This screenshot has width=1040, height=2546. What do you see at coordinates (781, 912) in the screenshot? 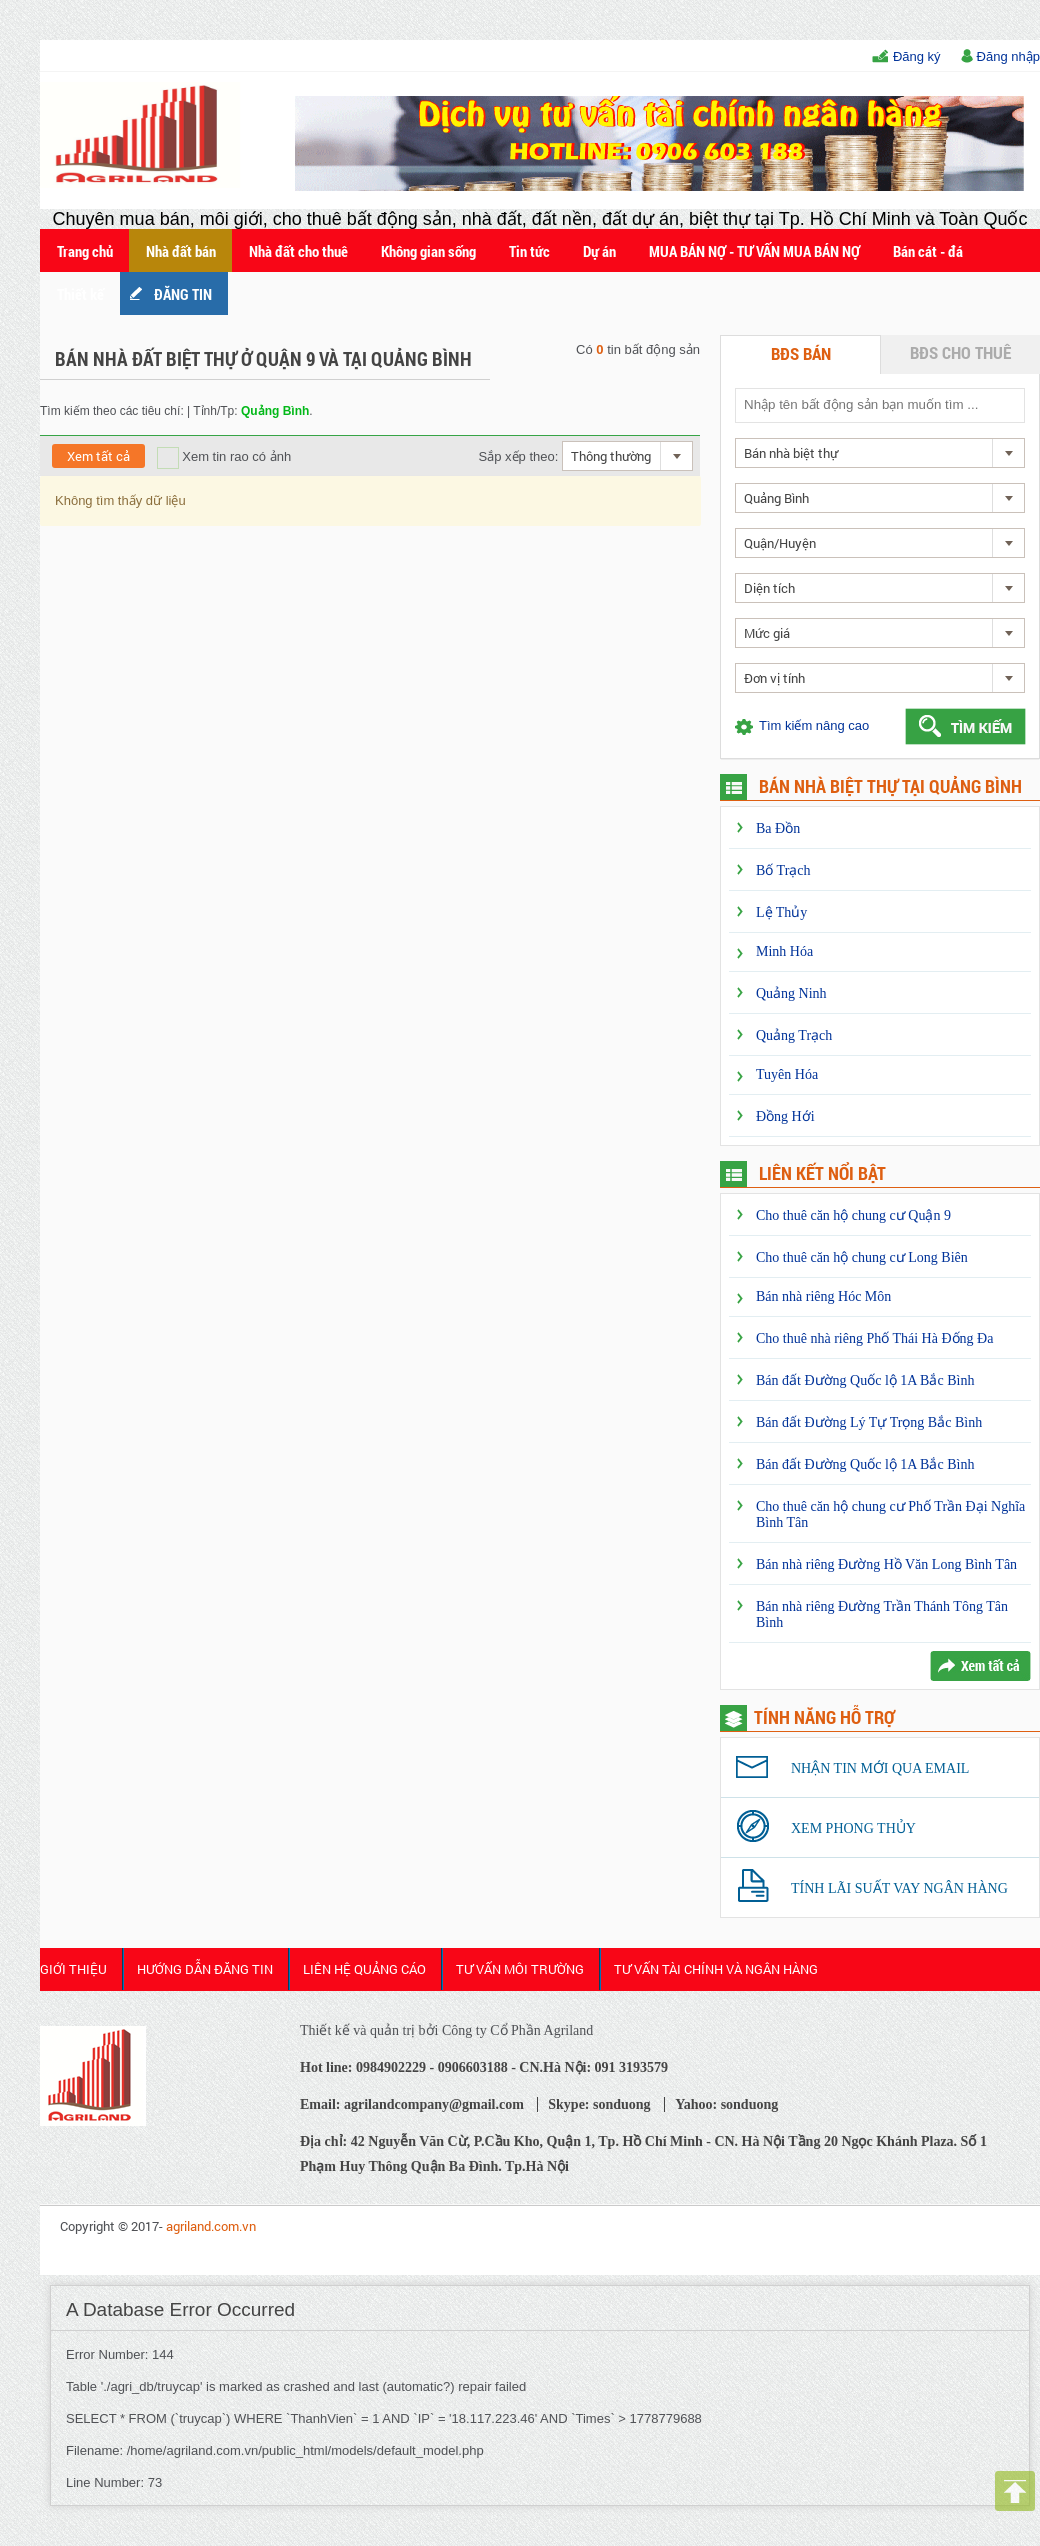
I see `Lệ Thủy` at bounding box center [781, 912].